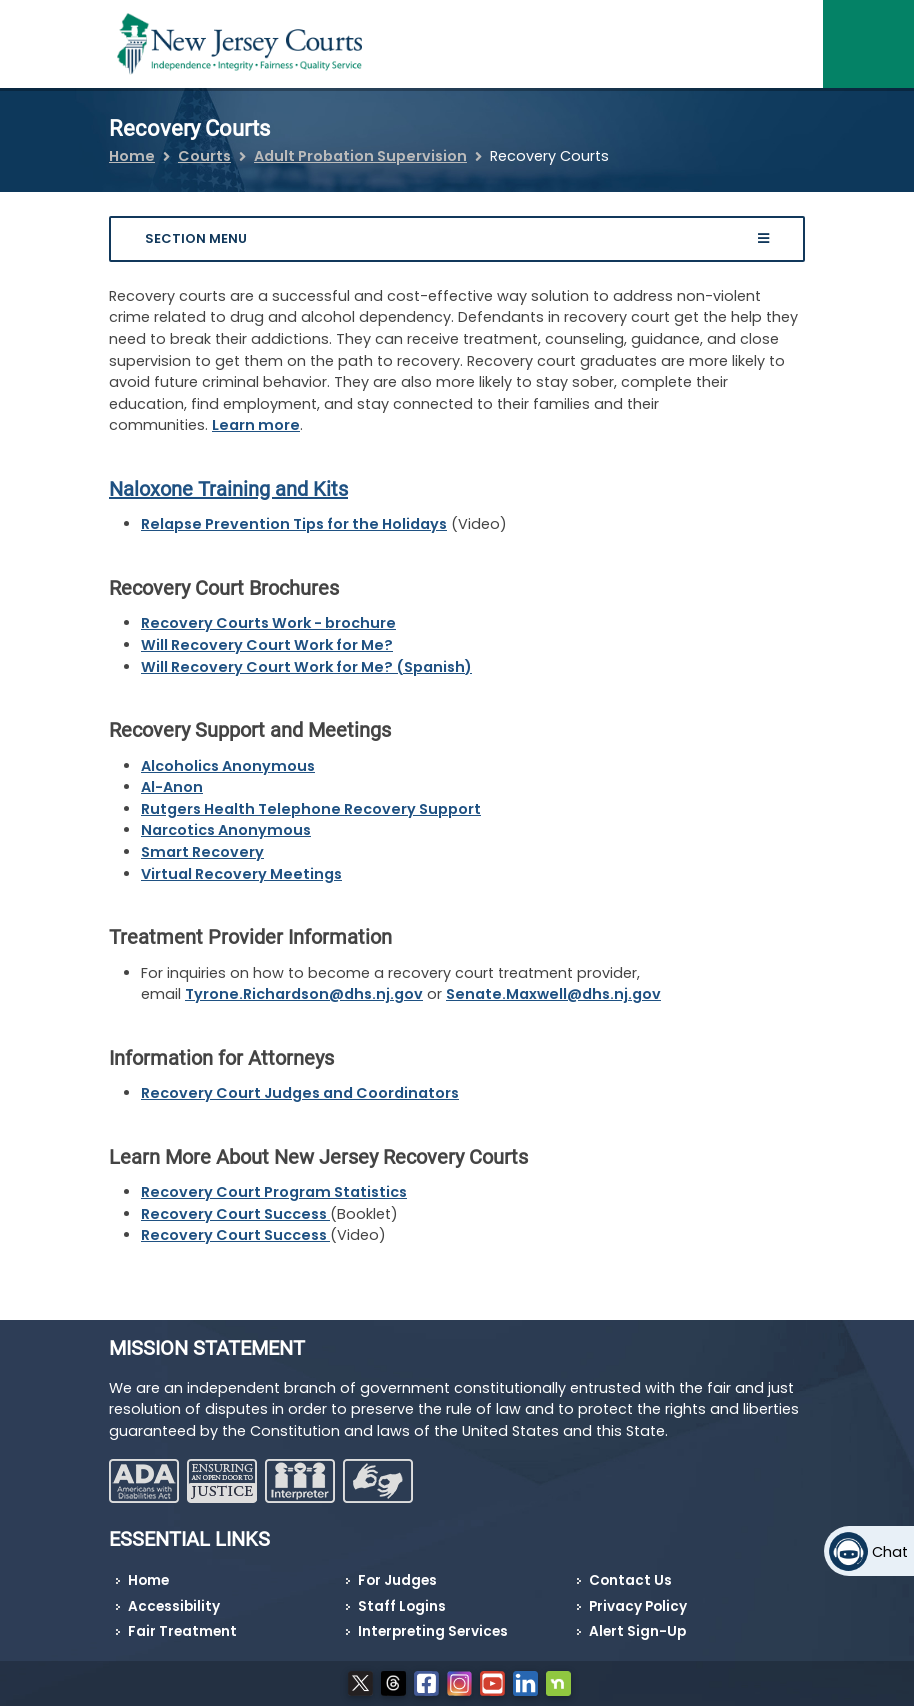 This screenshot has width=914, height=1706. I want to click on Privacy Policy, so click(638, 1606).